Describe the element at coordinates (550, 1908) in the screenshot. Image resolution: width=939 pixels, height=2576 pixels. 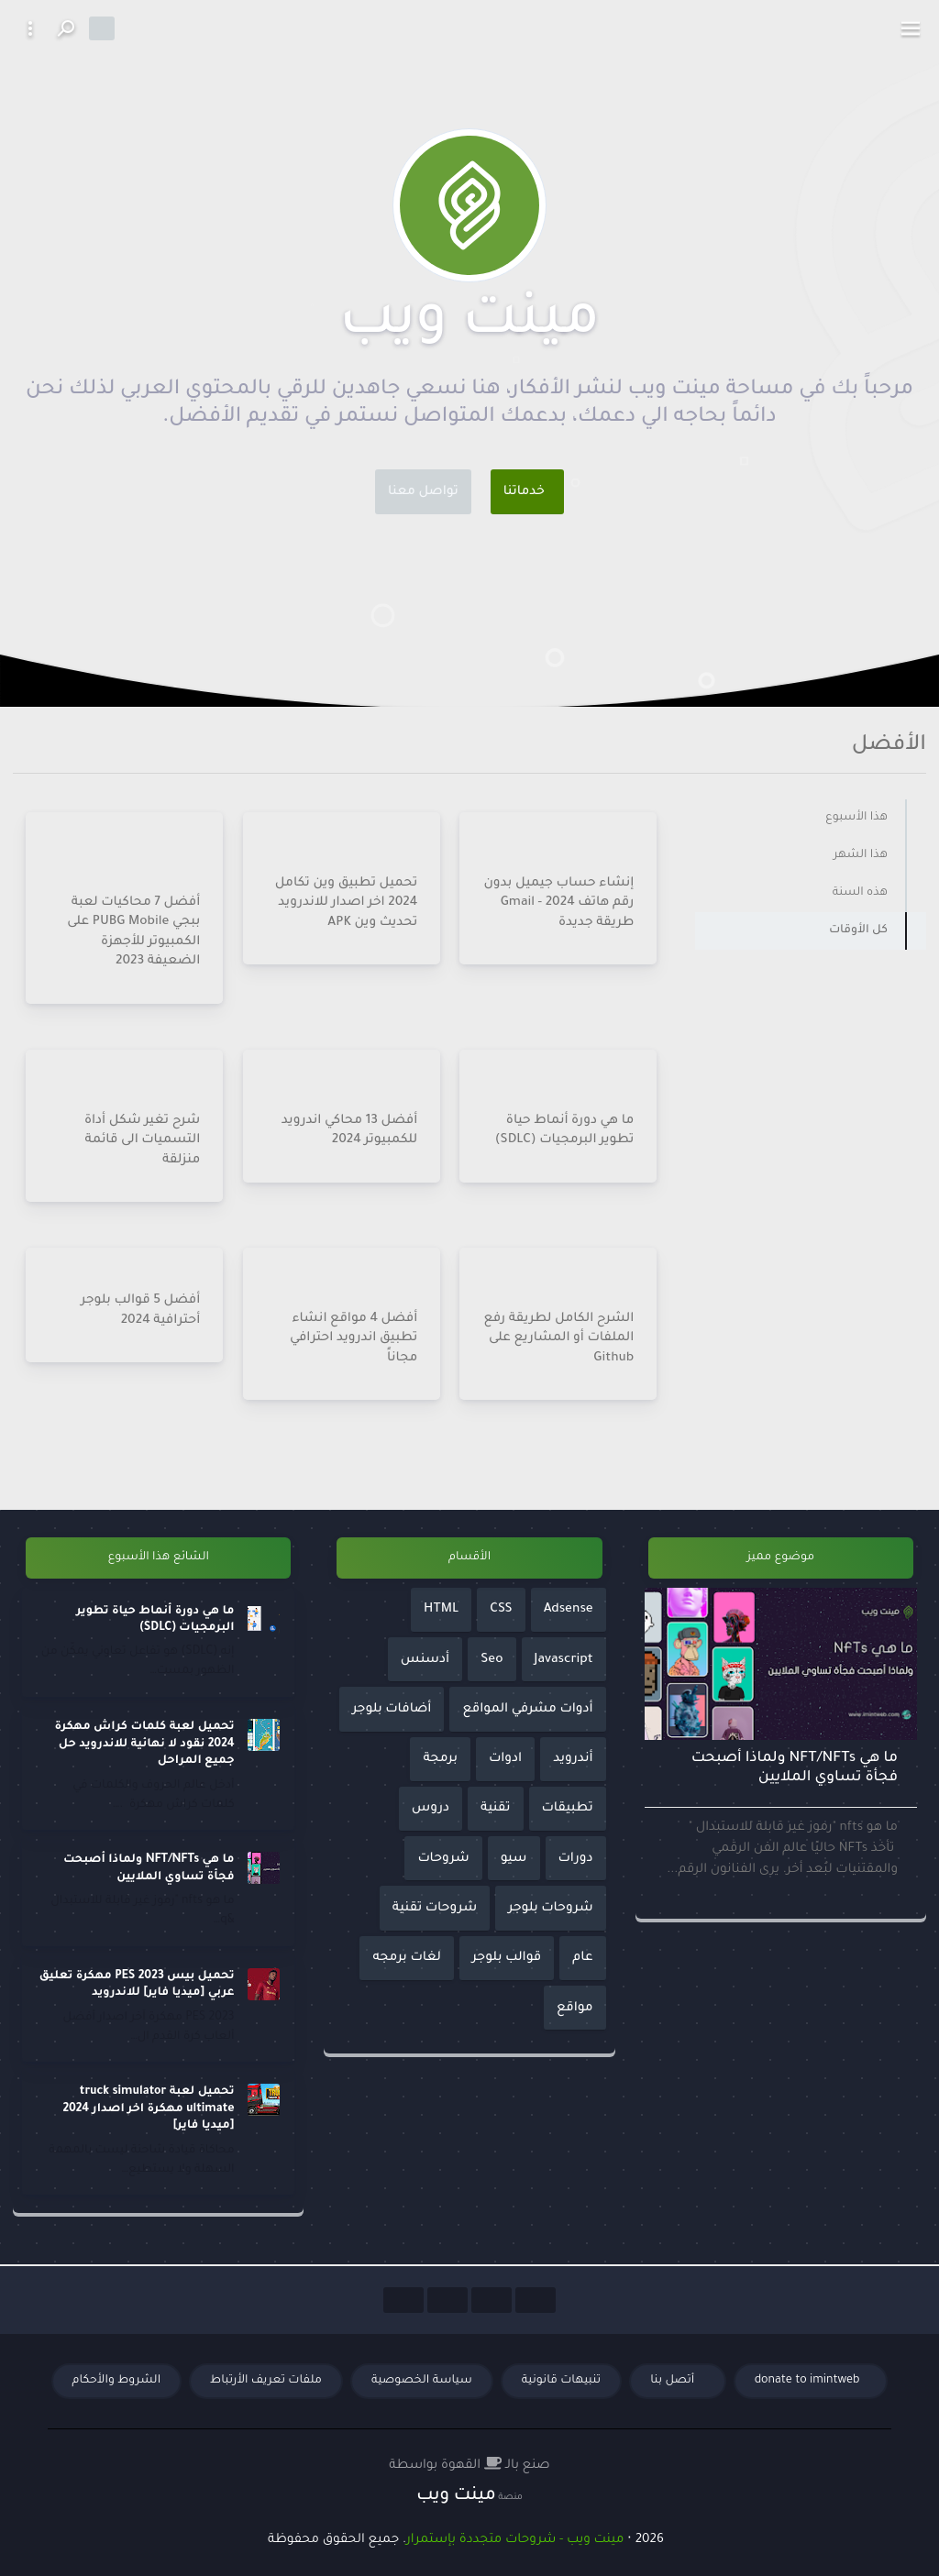
I see `شروحات بلوجر` at that location.